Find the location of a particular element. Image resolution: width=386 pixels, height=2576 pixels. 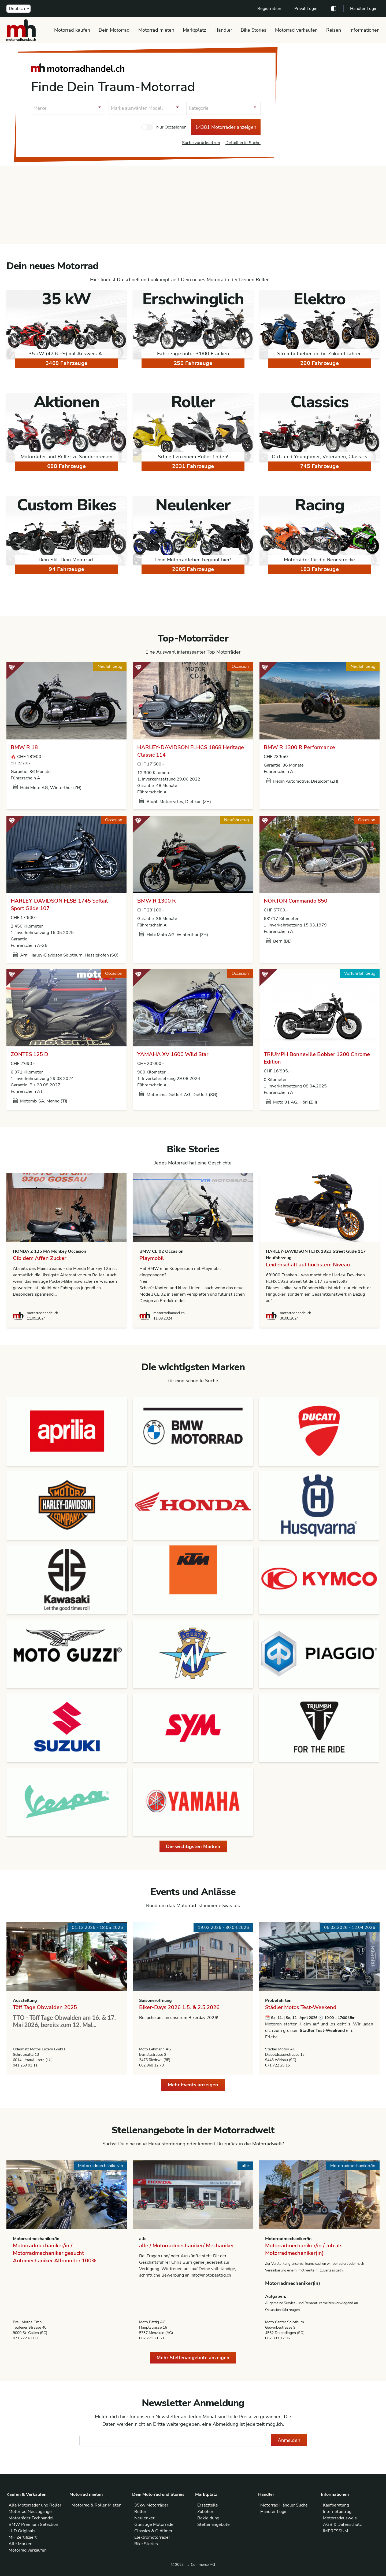

Kaufberatung is located at coordinates (336, 2505).